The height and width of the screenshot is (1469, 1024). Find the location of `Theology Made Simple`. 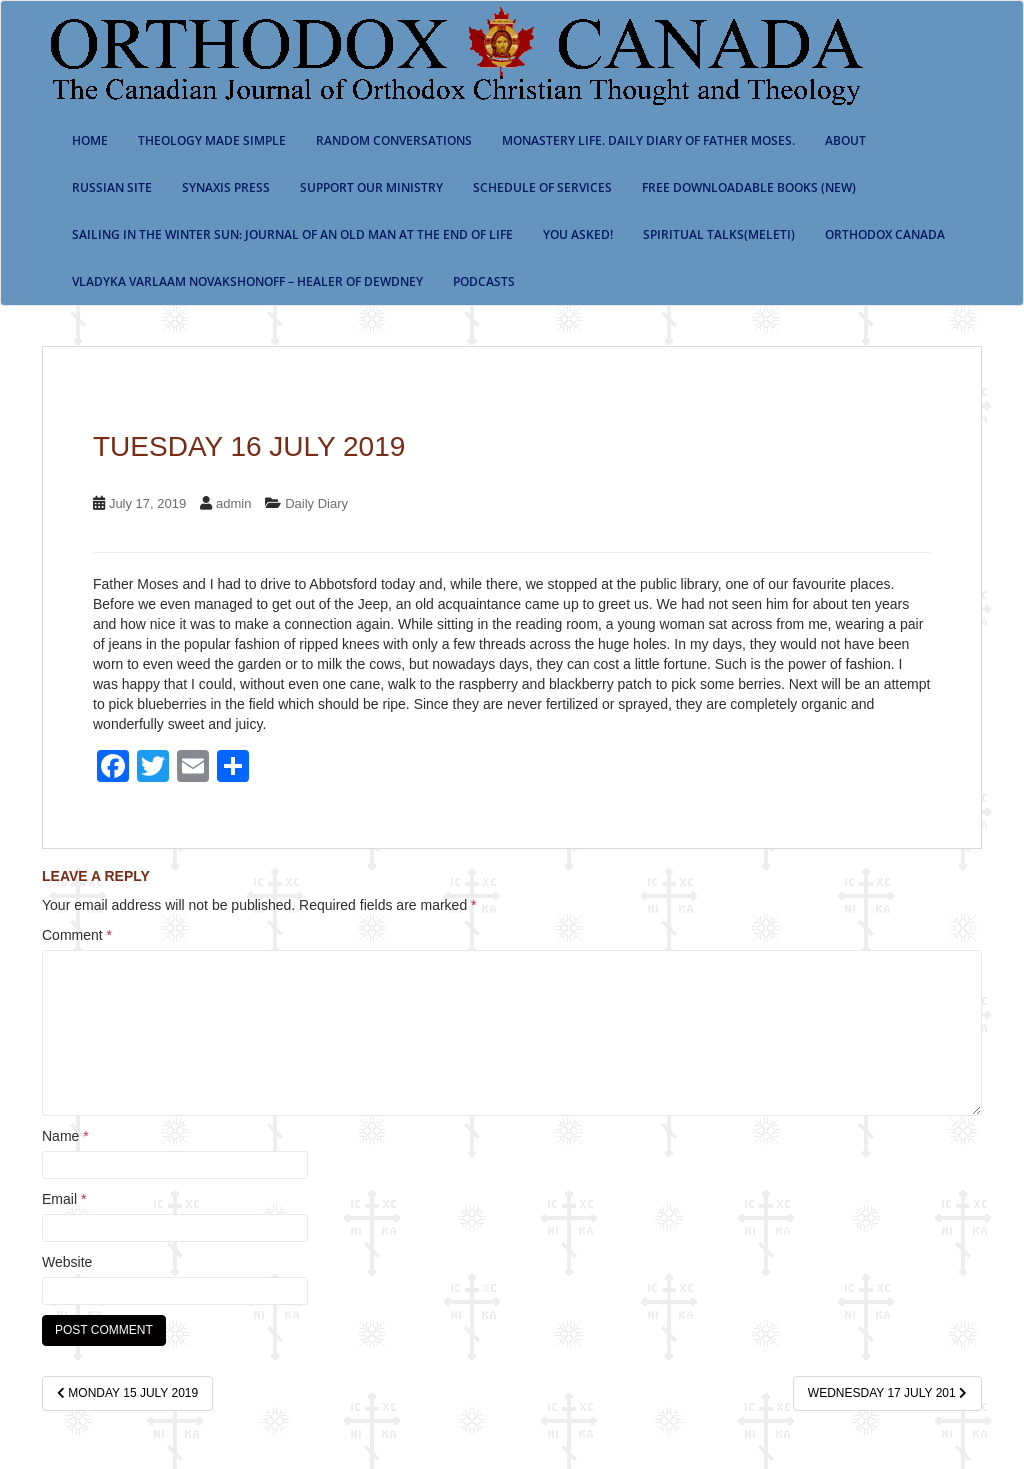

Theology Made Simple is located at coordinates (212, 140).